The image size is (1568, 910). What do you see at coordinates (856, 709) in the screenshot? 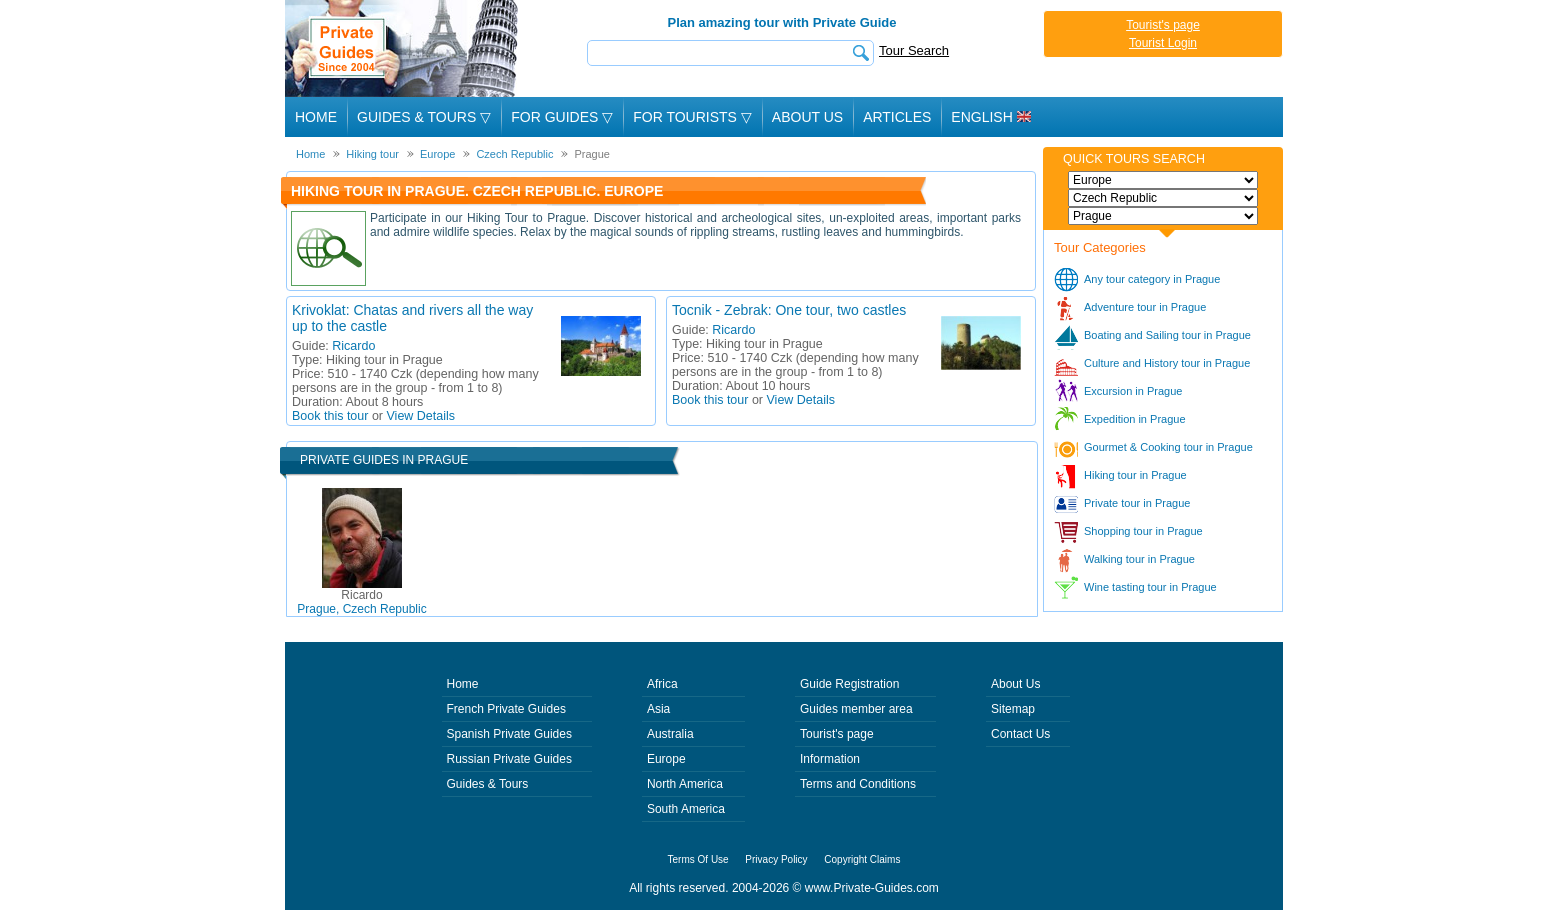
I see `Guides member area` at bounding box center [856, 709].